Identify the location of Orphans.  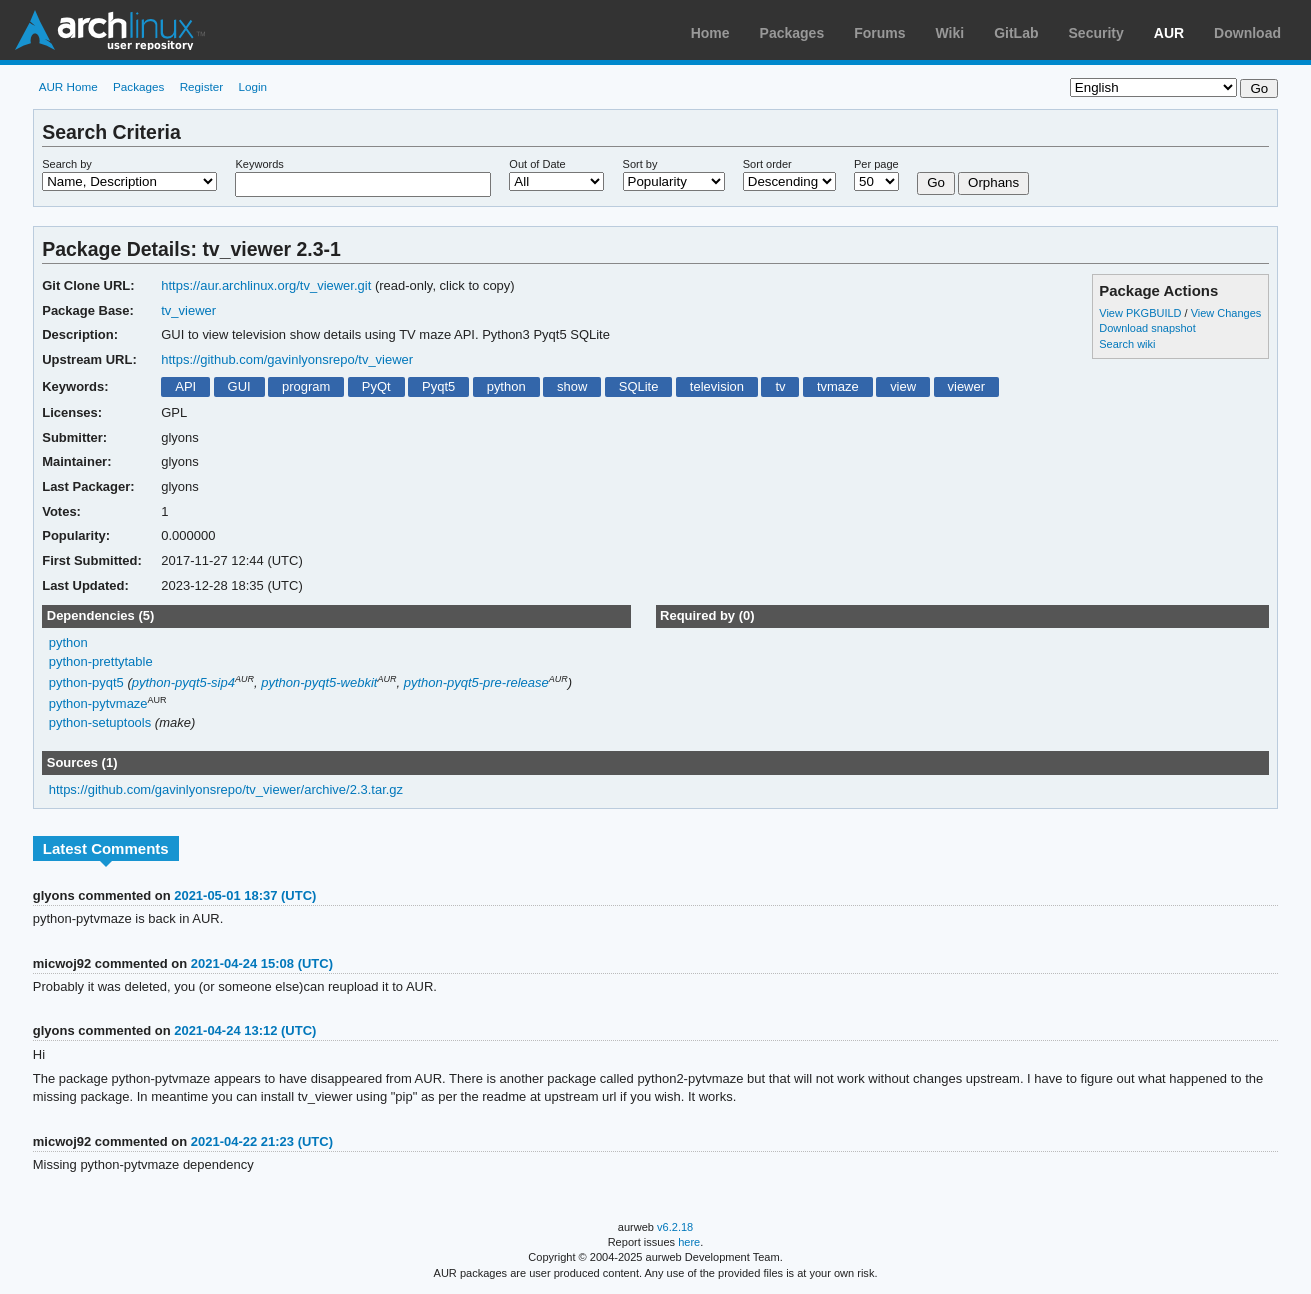
(993, 182).